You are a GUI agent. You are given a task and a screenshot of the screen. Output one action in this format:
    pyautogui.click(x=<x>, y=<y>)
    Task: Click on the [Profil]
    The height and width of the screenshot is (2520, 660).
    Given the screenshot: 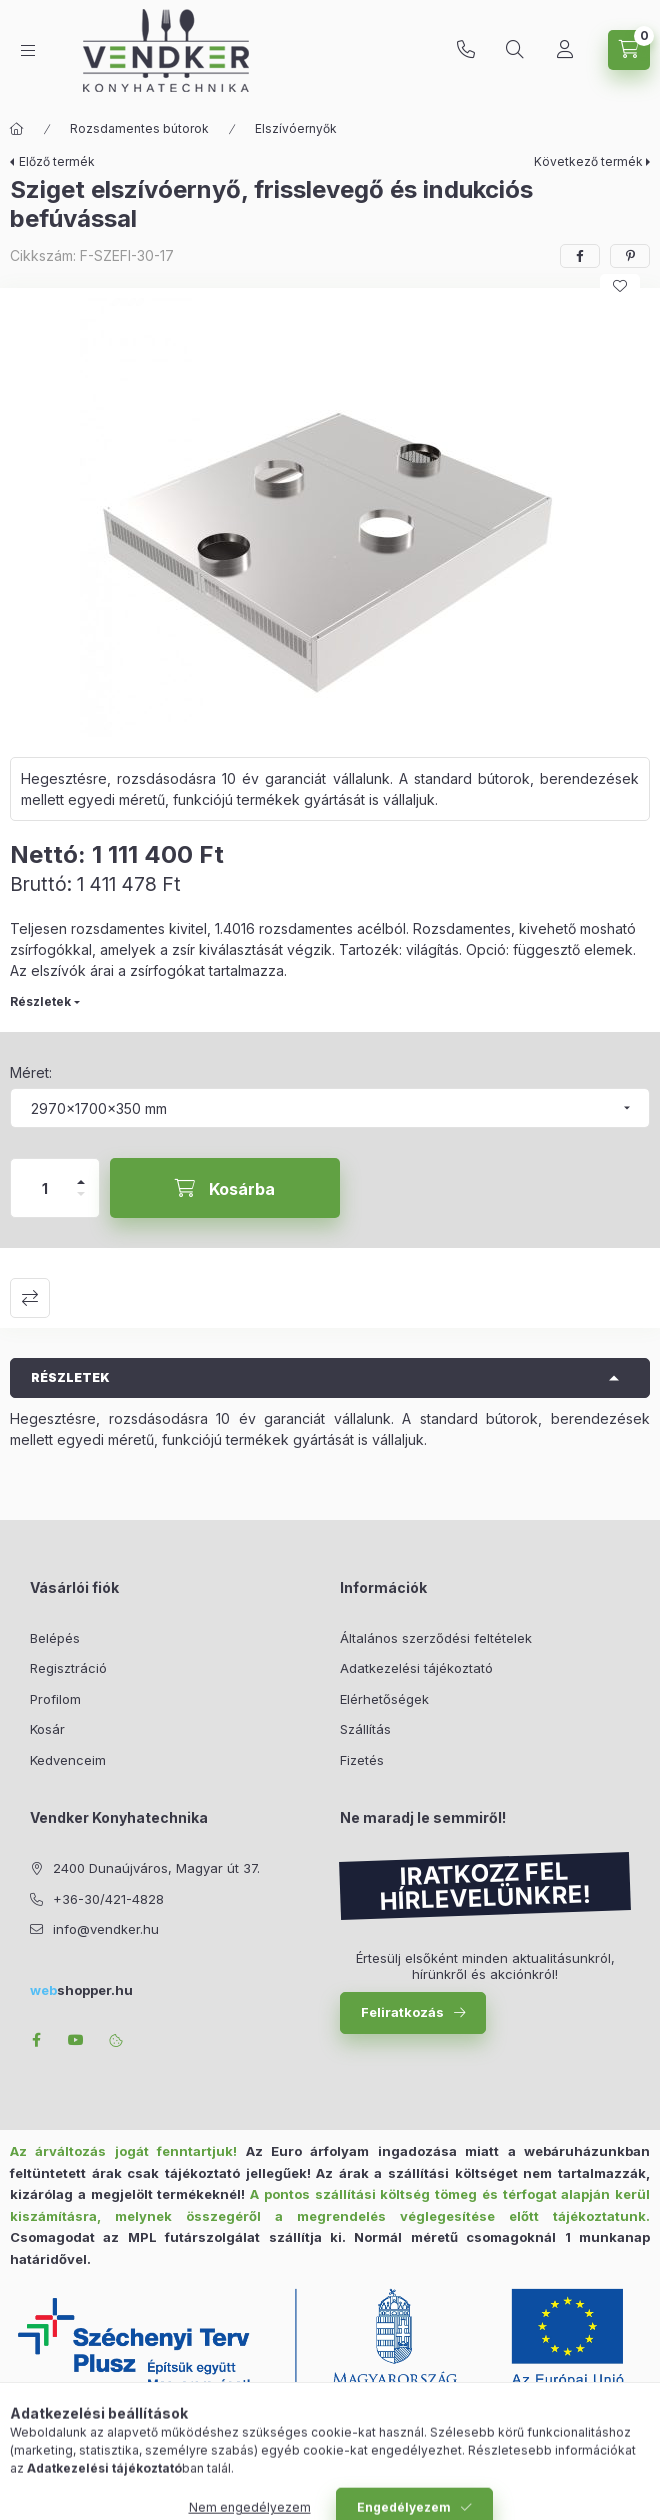 What is the action you would take?
    pyautogui.click(x=565, y=50)
    